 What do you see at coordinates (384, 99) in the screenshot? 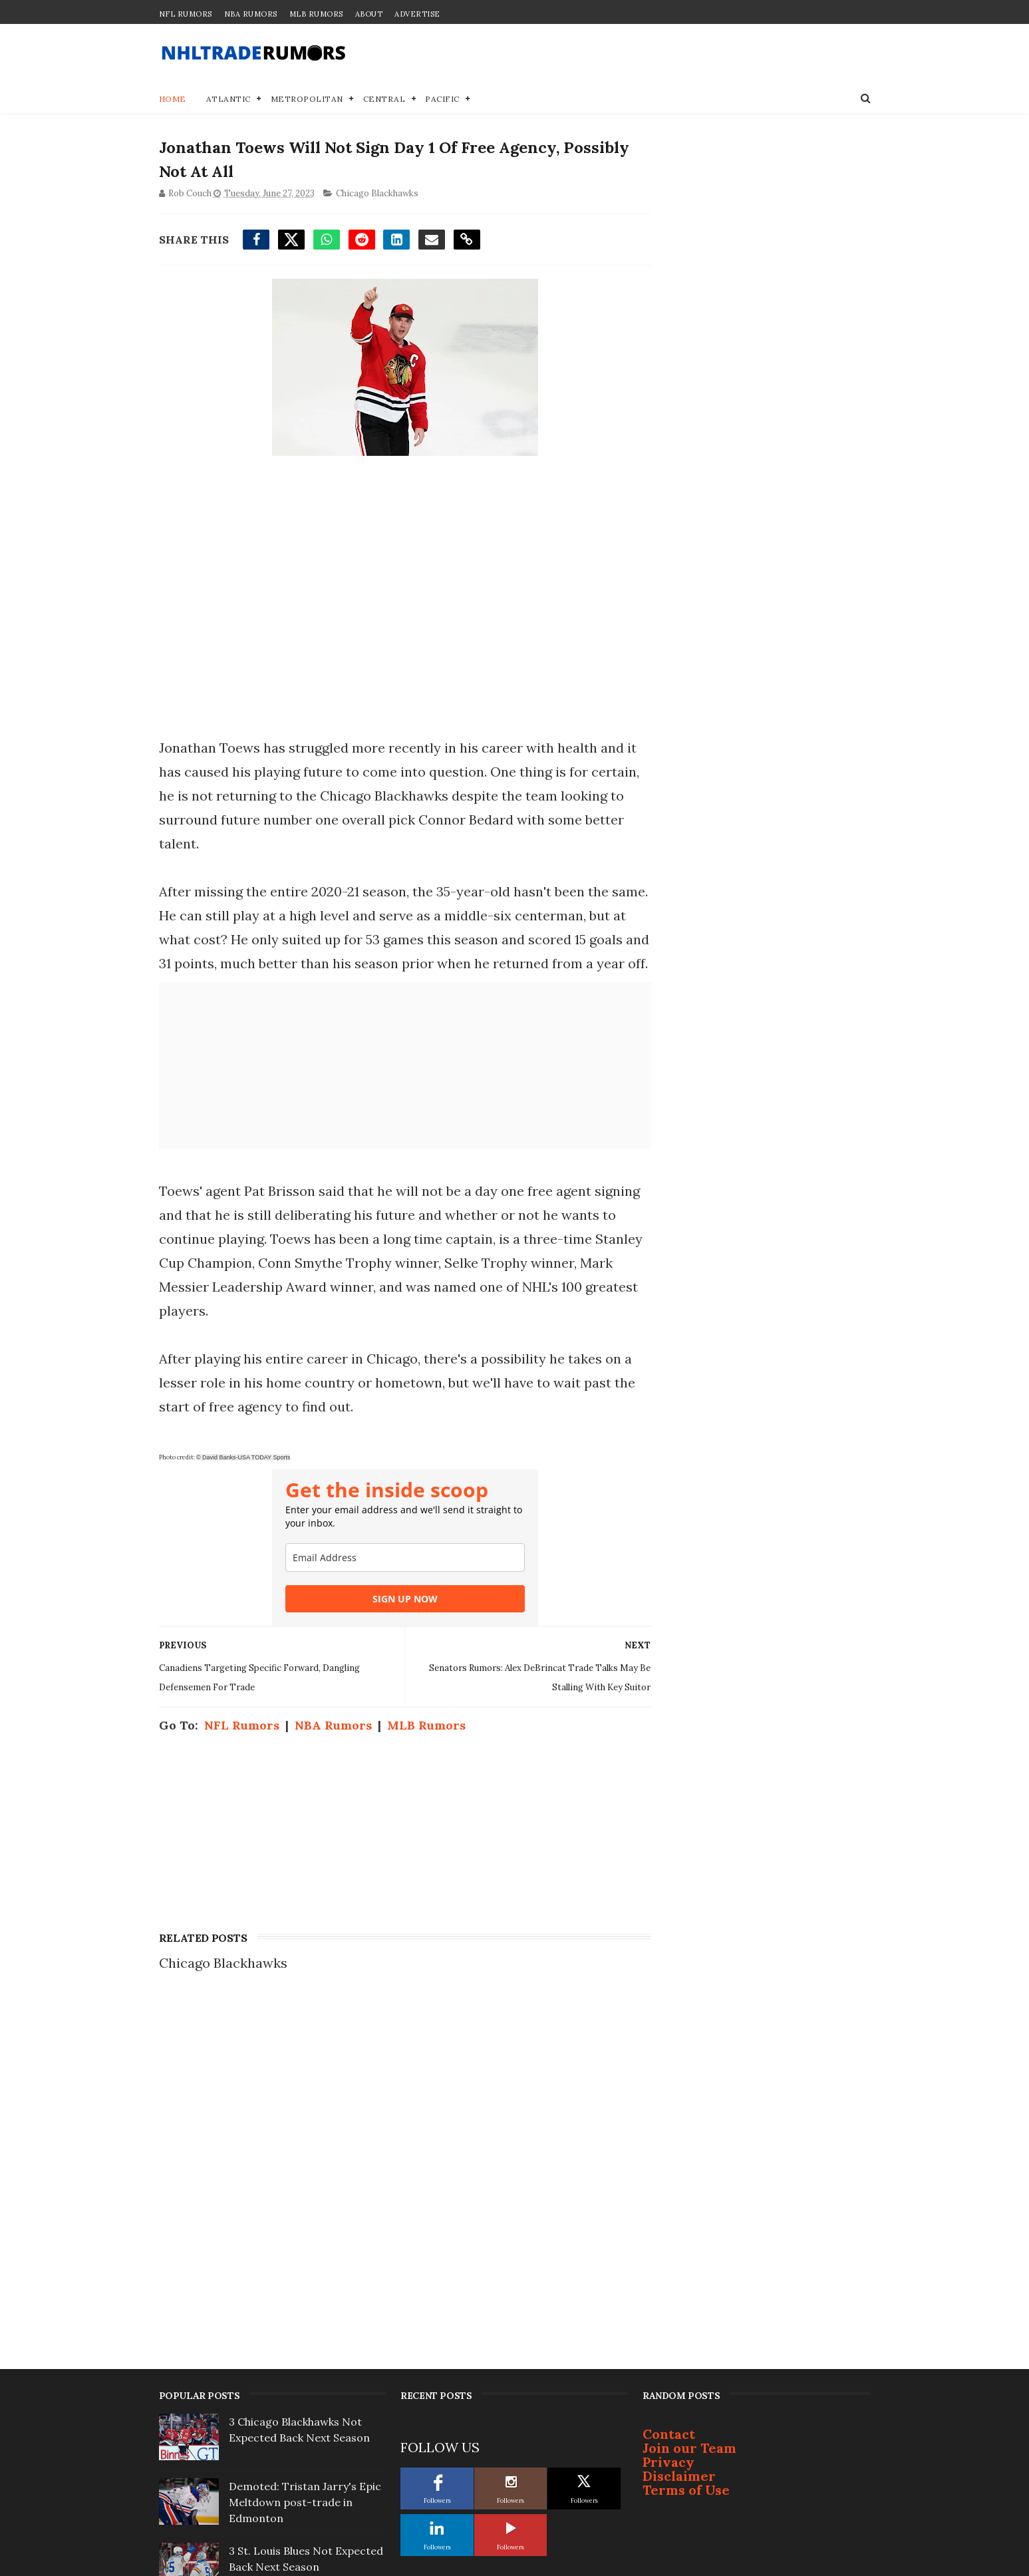
I see `Central` at bounding box center [384, 99].